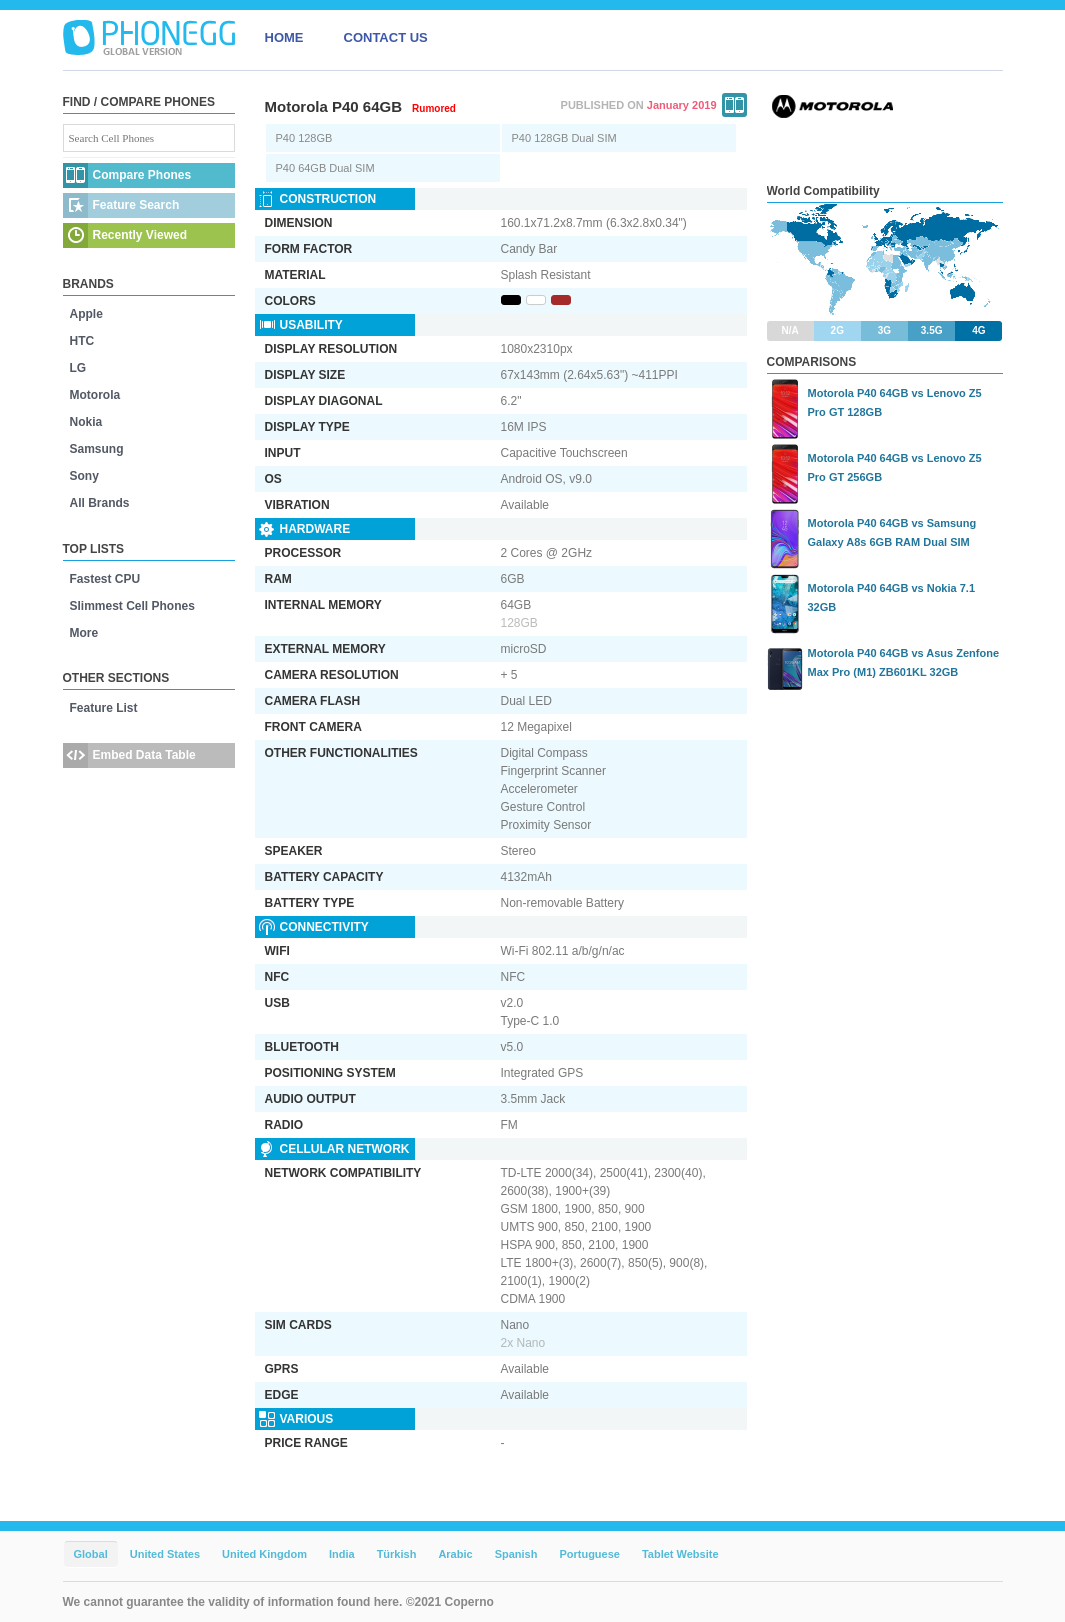 This screenshot has height=1622, width=1065. Describe the element at coordinates (325, 168) in the screenshot. I see `P40 64GB Dual SIM` at that location.